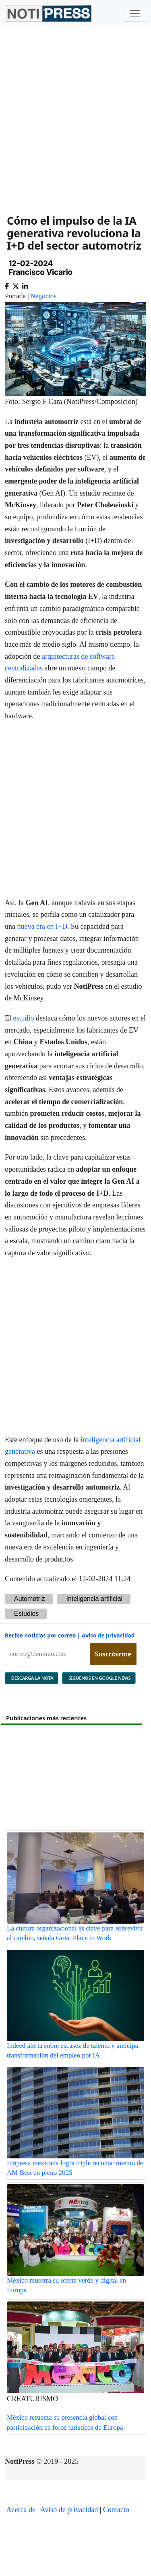 The width and height of the screenshot is (151, 2576). Describe the element at coordinates (29, 1598) in the screenshot. I see `Automotriz` at that location.